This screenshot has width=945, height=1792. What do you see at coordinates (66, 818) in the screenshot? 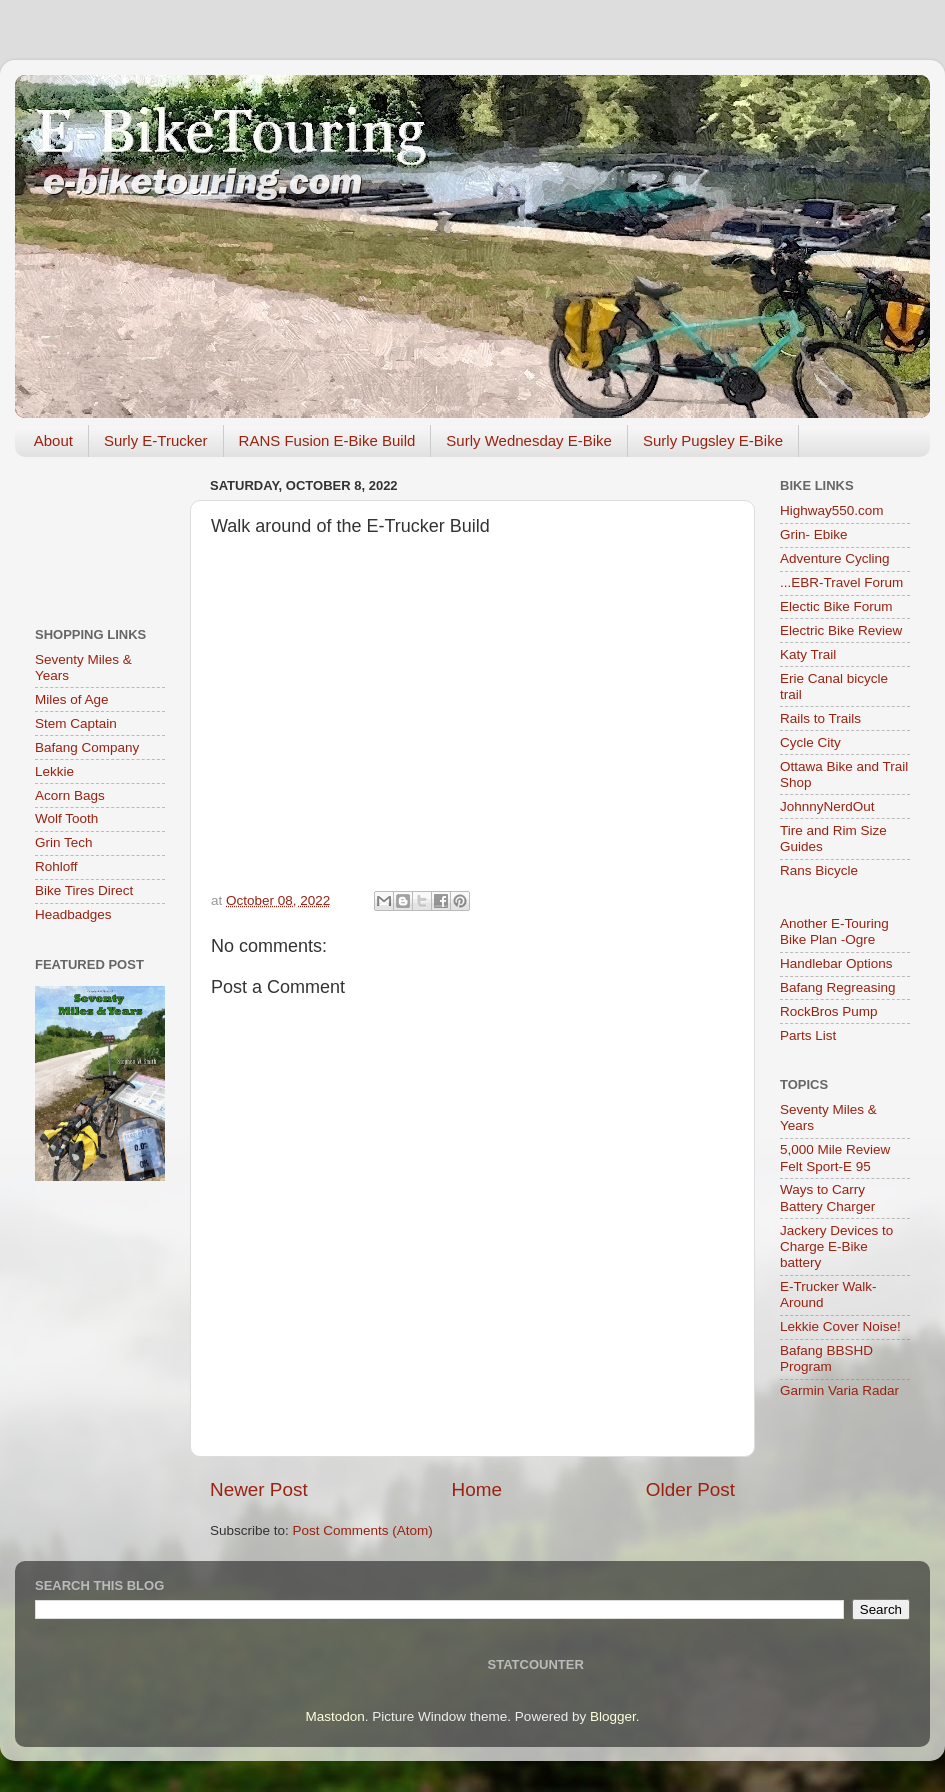
I see `Wolf Tooth` at bounding box center [66, 818].